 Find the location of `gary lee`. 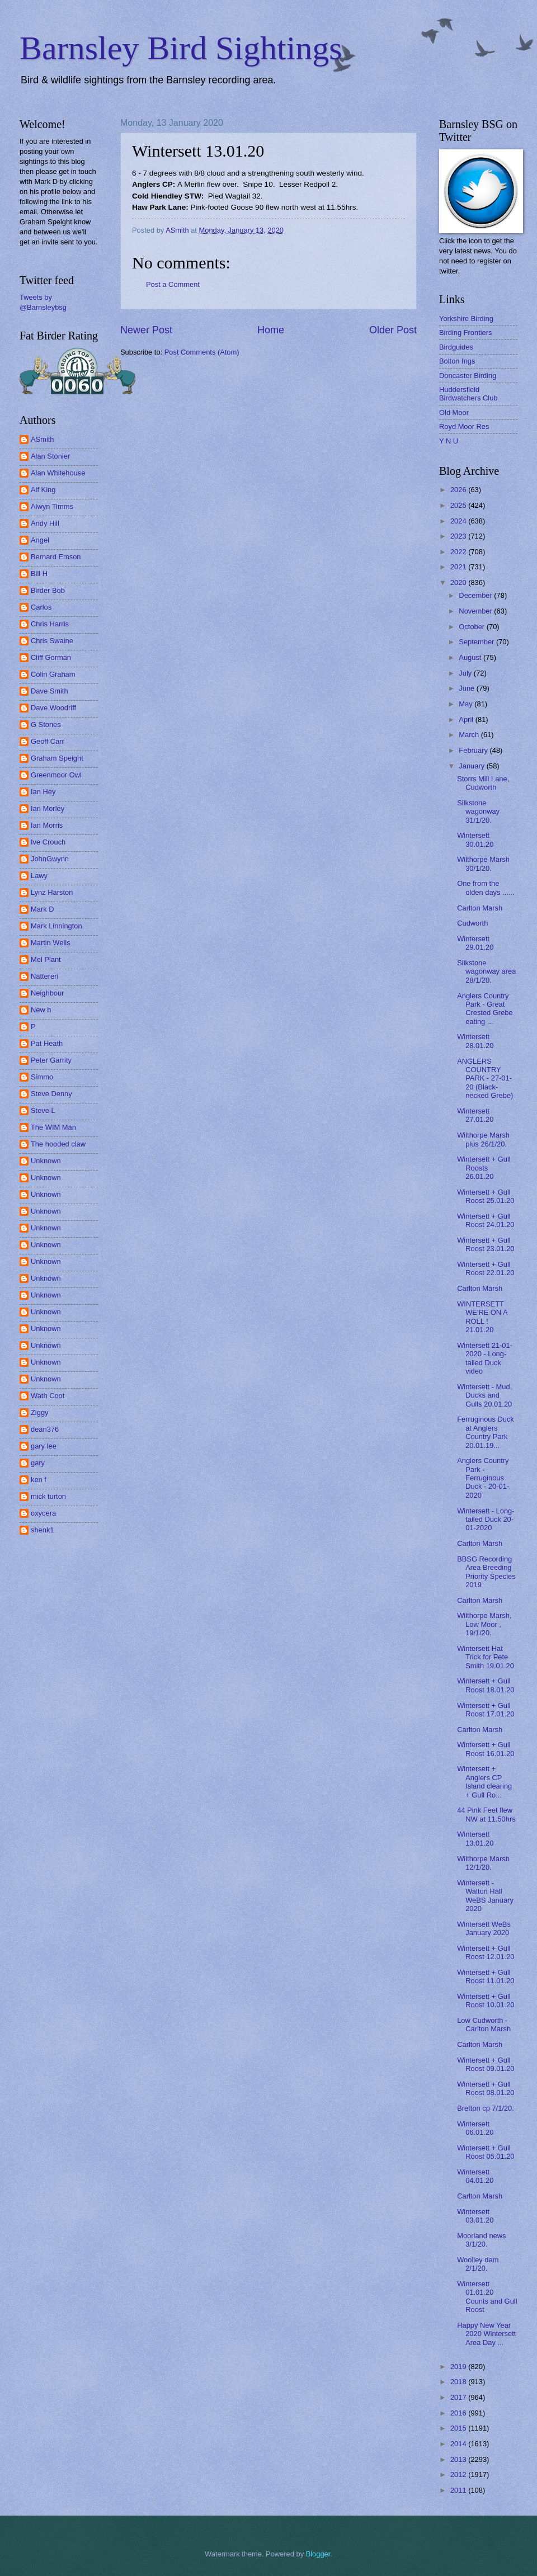

gary lee is located at coordinates (43, 1446).